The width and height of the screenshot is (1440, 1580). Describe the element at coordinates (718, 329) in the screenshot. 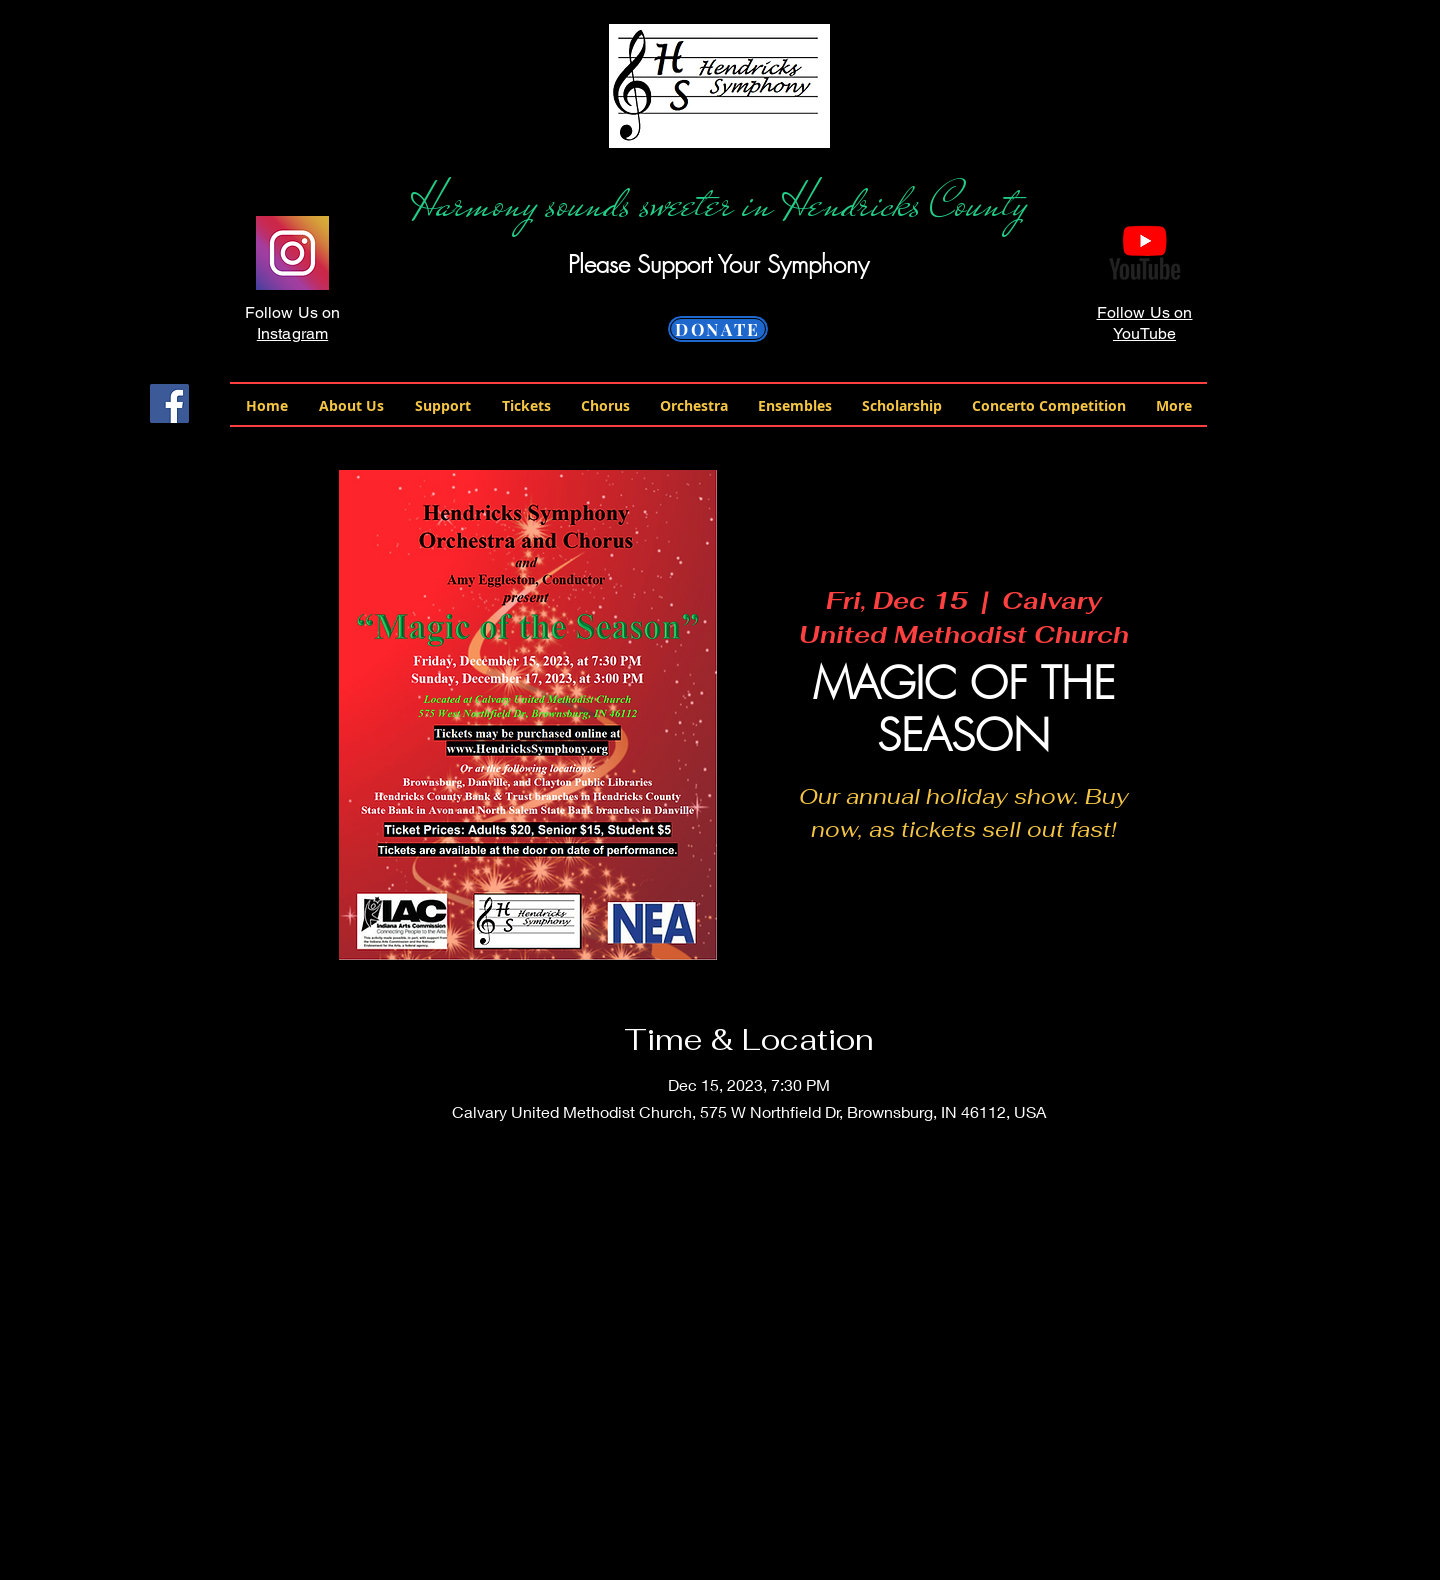

I see `[DONATE]` at that location.